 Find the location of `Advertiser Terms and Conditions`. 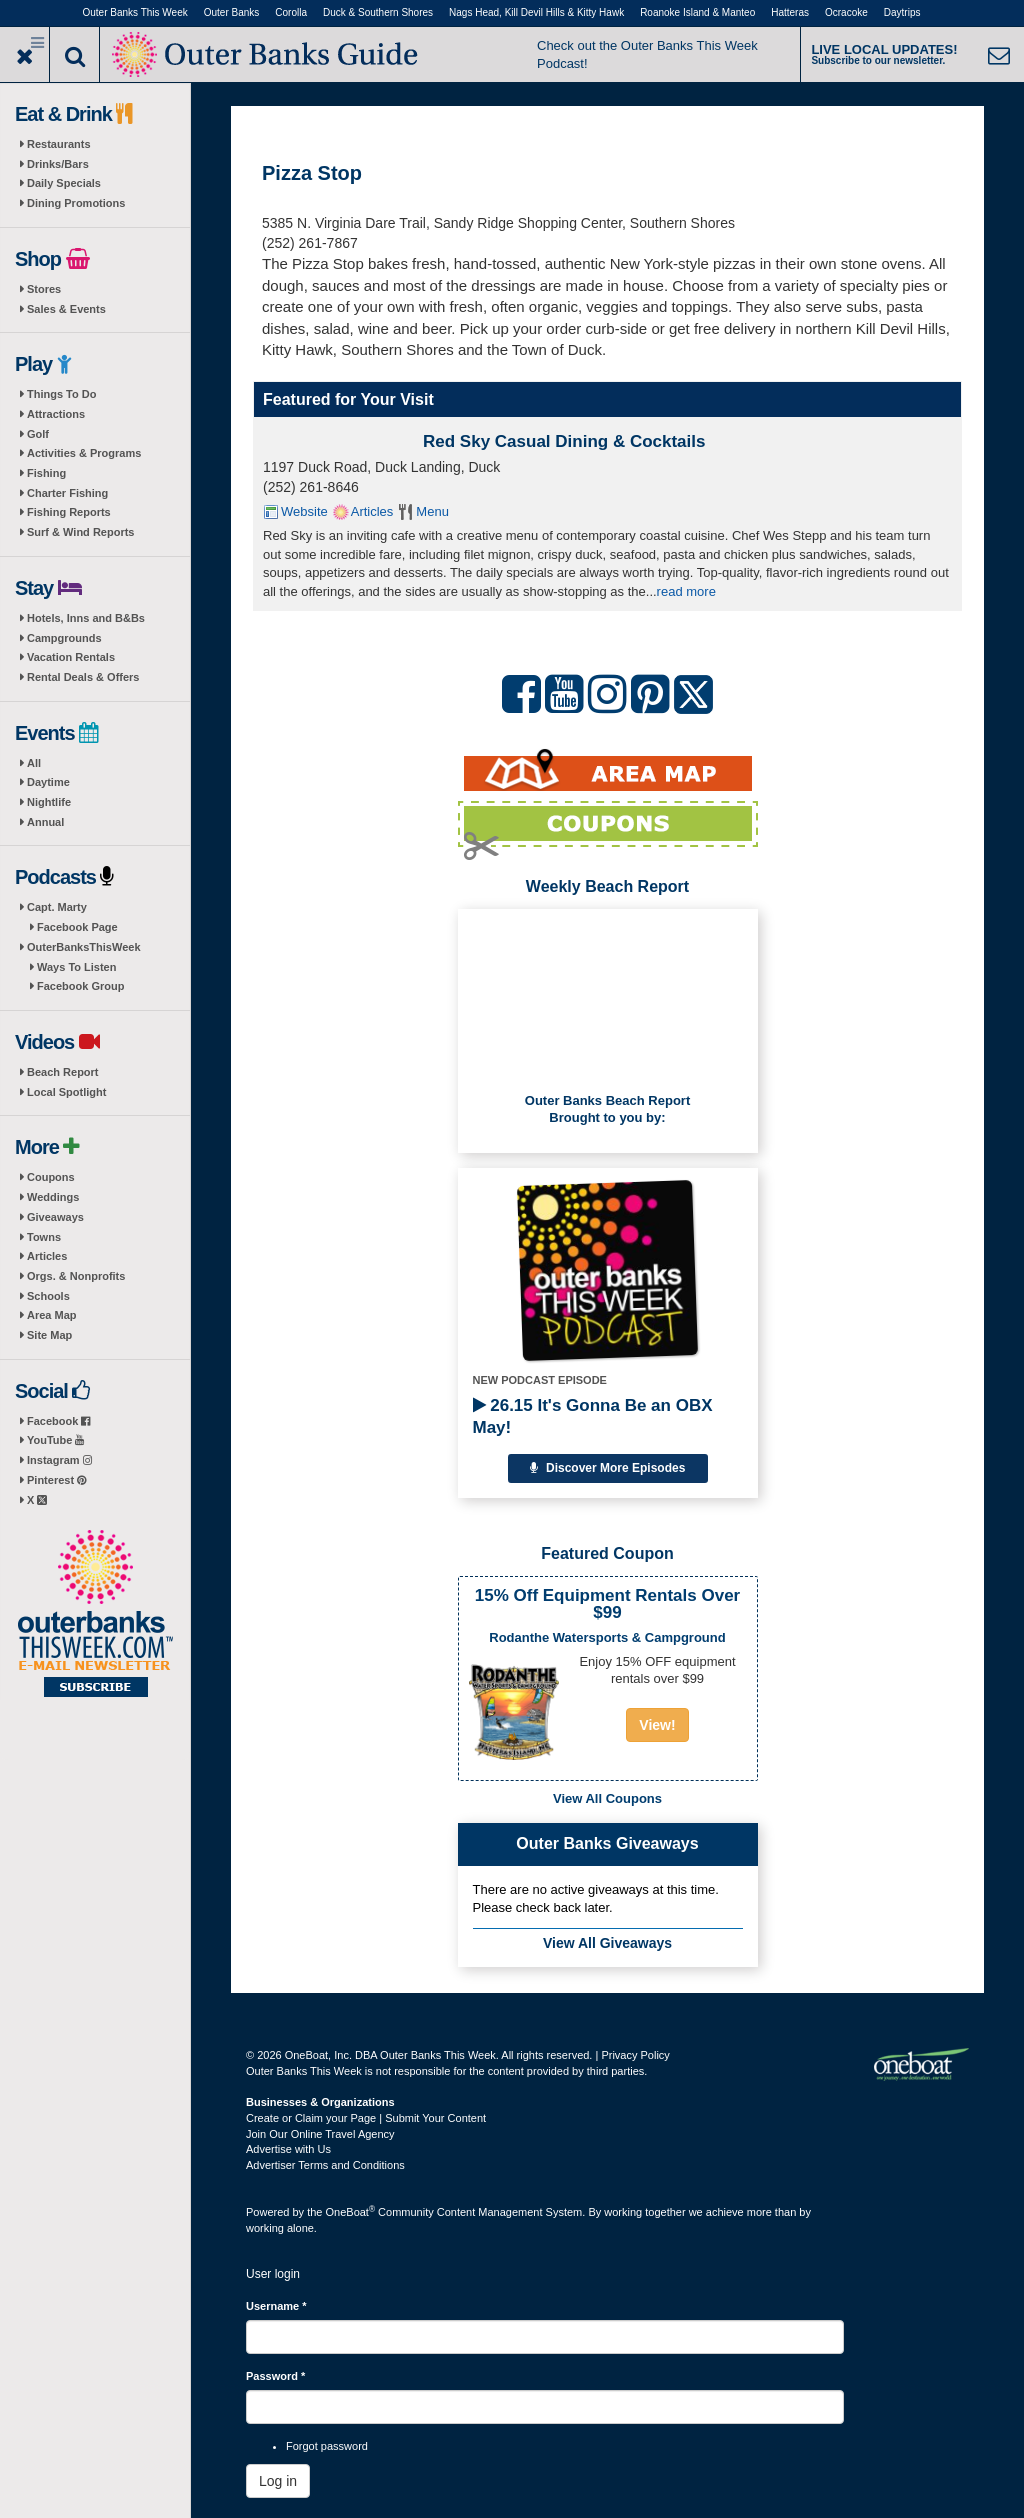

Advertiser Terms and Conditions is located at coordinates (325, 2165).